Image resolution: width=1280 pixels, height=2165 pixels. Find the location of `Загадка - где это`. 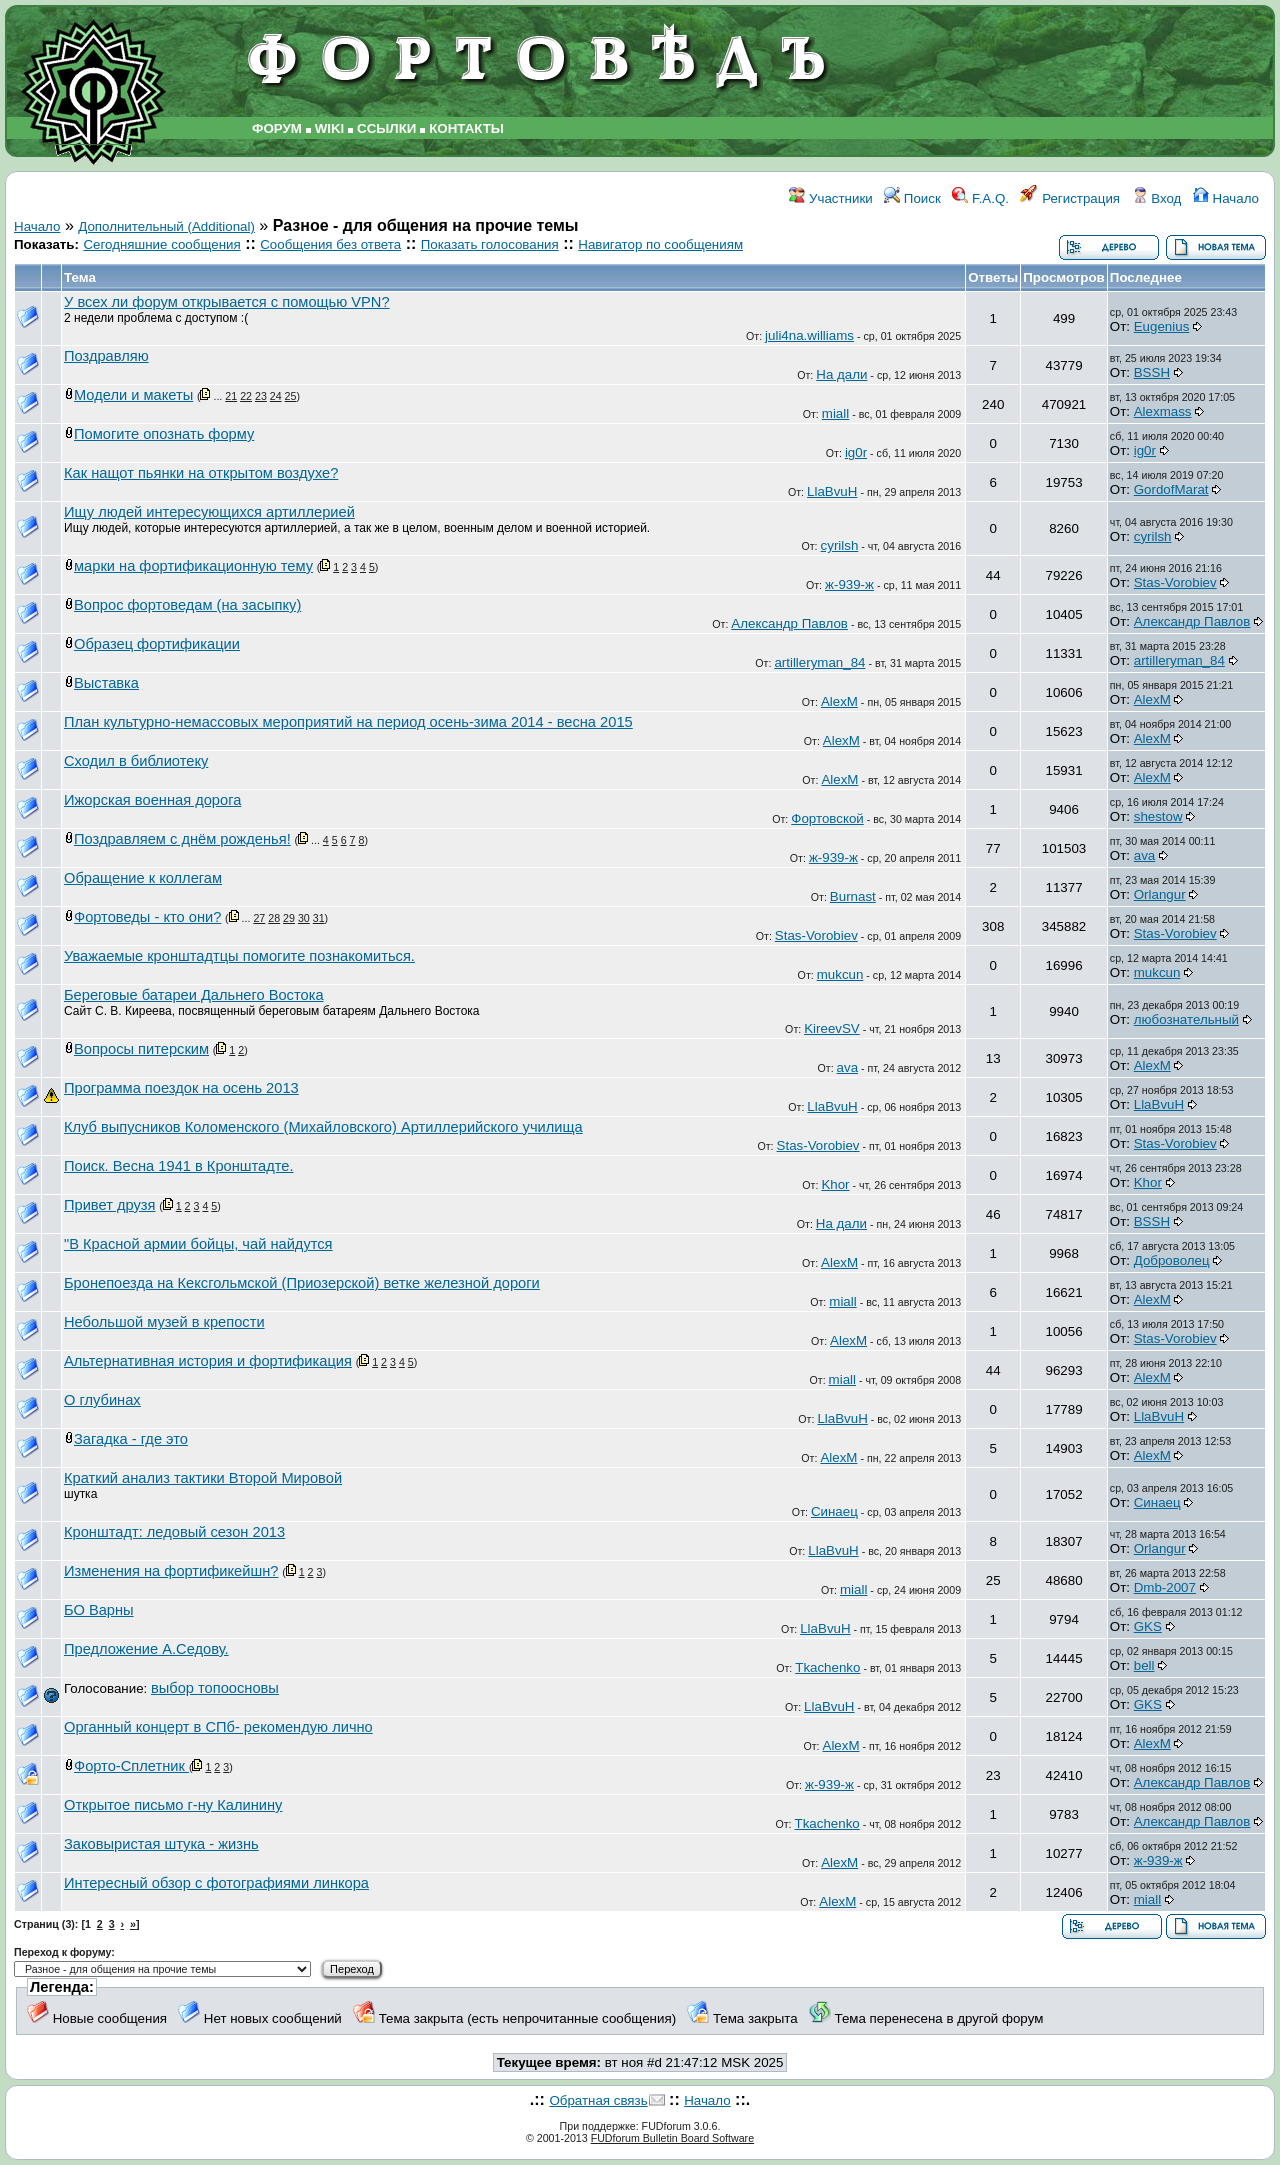

Загадка - где это is located at coordinates (131, 1439).